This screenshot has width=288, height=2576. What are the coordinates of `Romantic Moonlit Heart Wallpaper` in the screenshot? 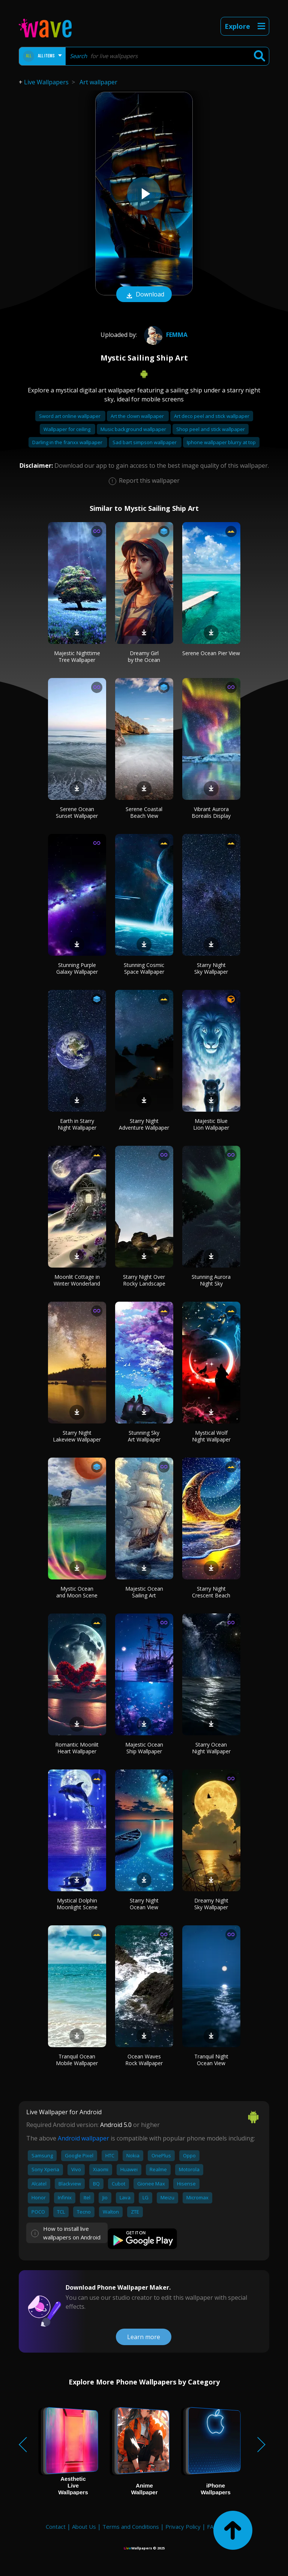 It's located at (77, 1748).